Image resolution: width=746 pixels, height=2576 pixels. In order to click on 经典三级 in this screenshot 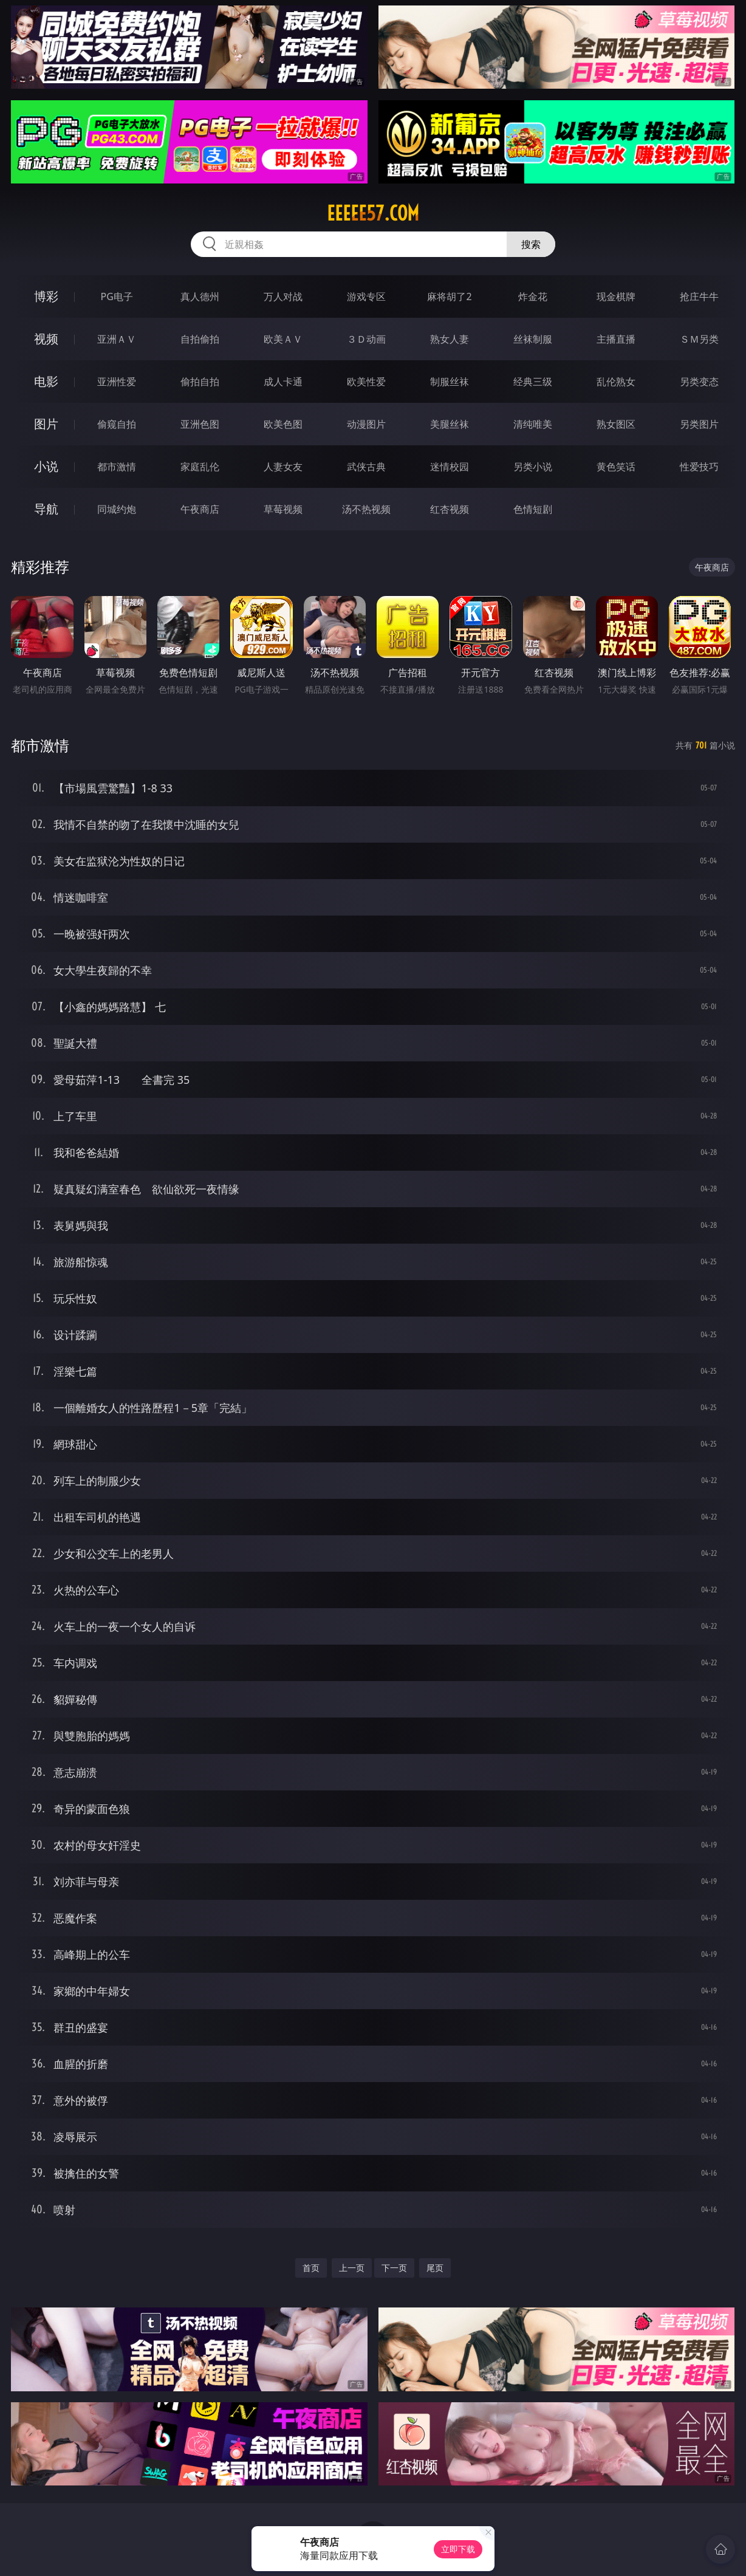, I will do `click(532, 381)`.